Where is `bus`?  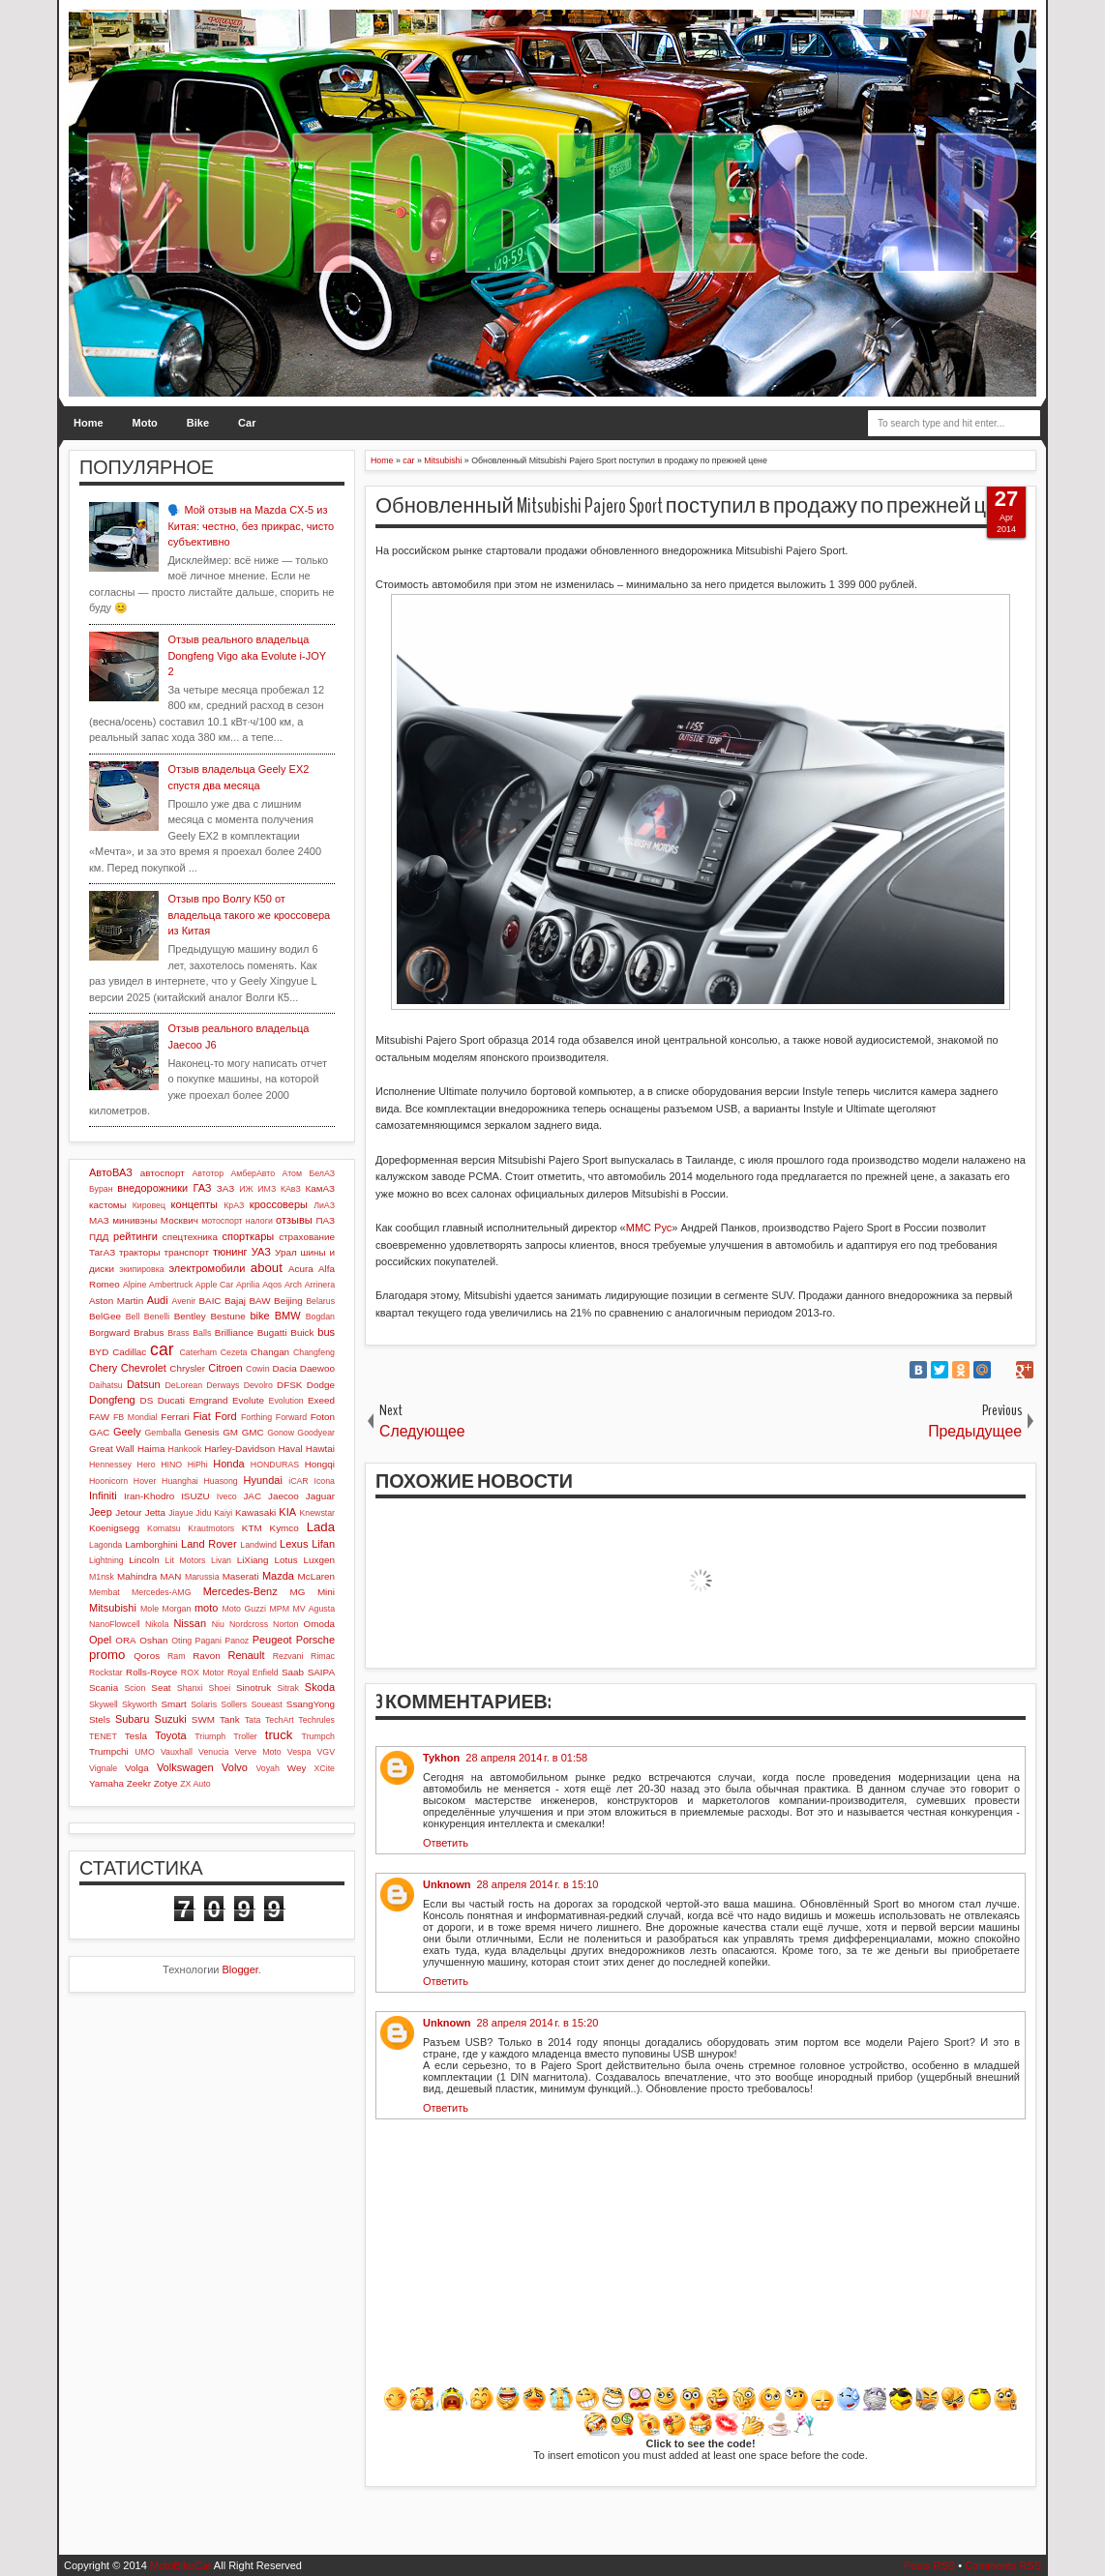
bus is located at coordinates (326, 1332).